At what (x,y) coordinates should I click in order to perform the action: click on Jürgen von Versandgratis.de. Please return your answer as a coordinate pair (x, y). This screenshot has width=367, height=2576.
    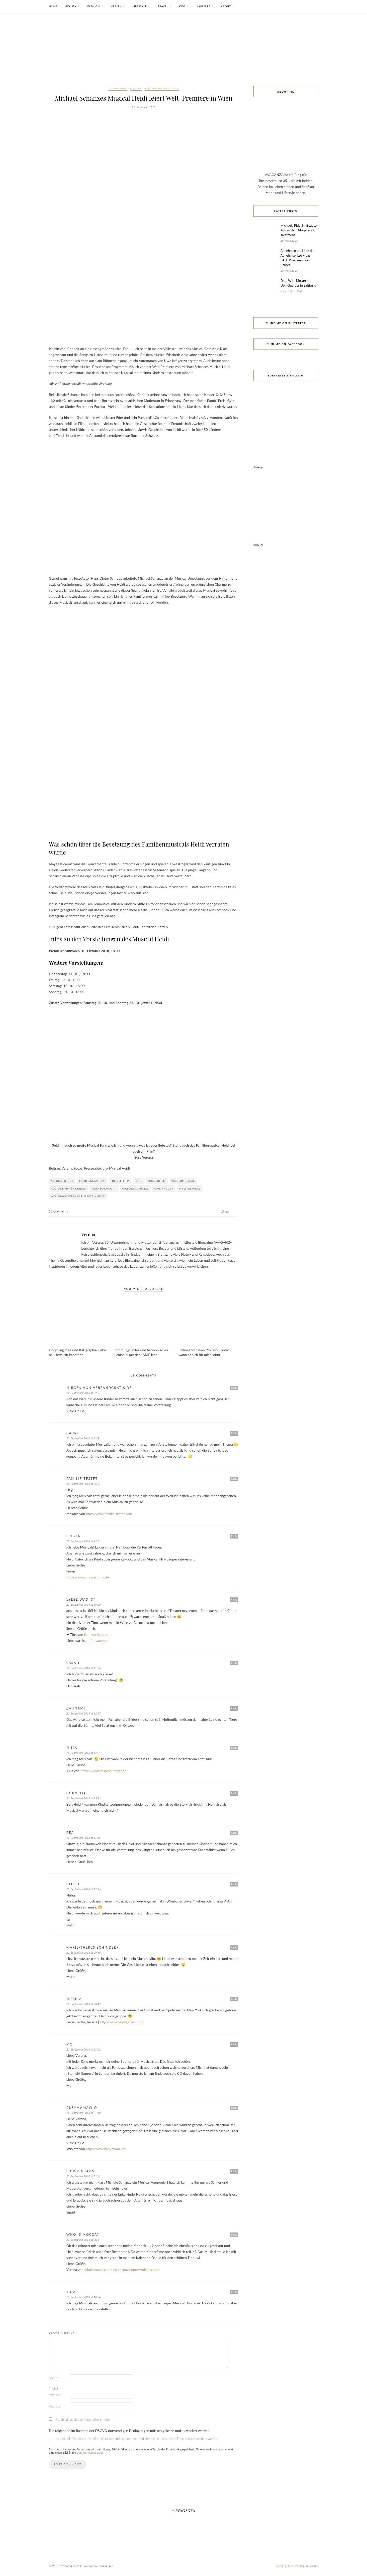
    Looking at the image, I should click on (99, 1388).